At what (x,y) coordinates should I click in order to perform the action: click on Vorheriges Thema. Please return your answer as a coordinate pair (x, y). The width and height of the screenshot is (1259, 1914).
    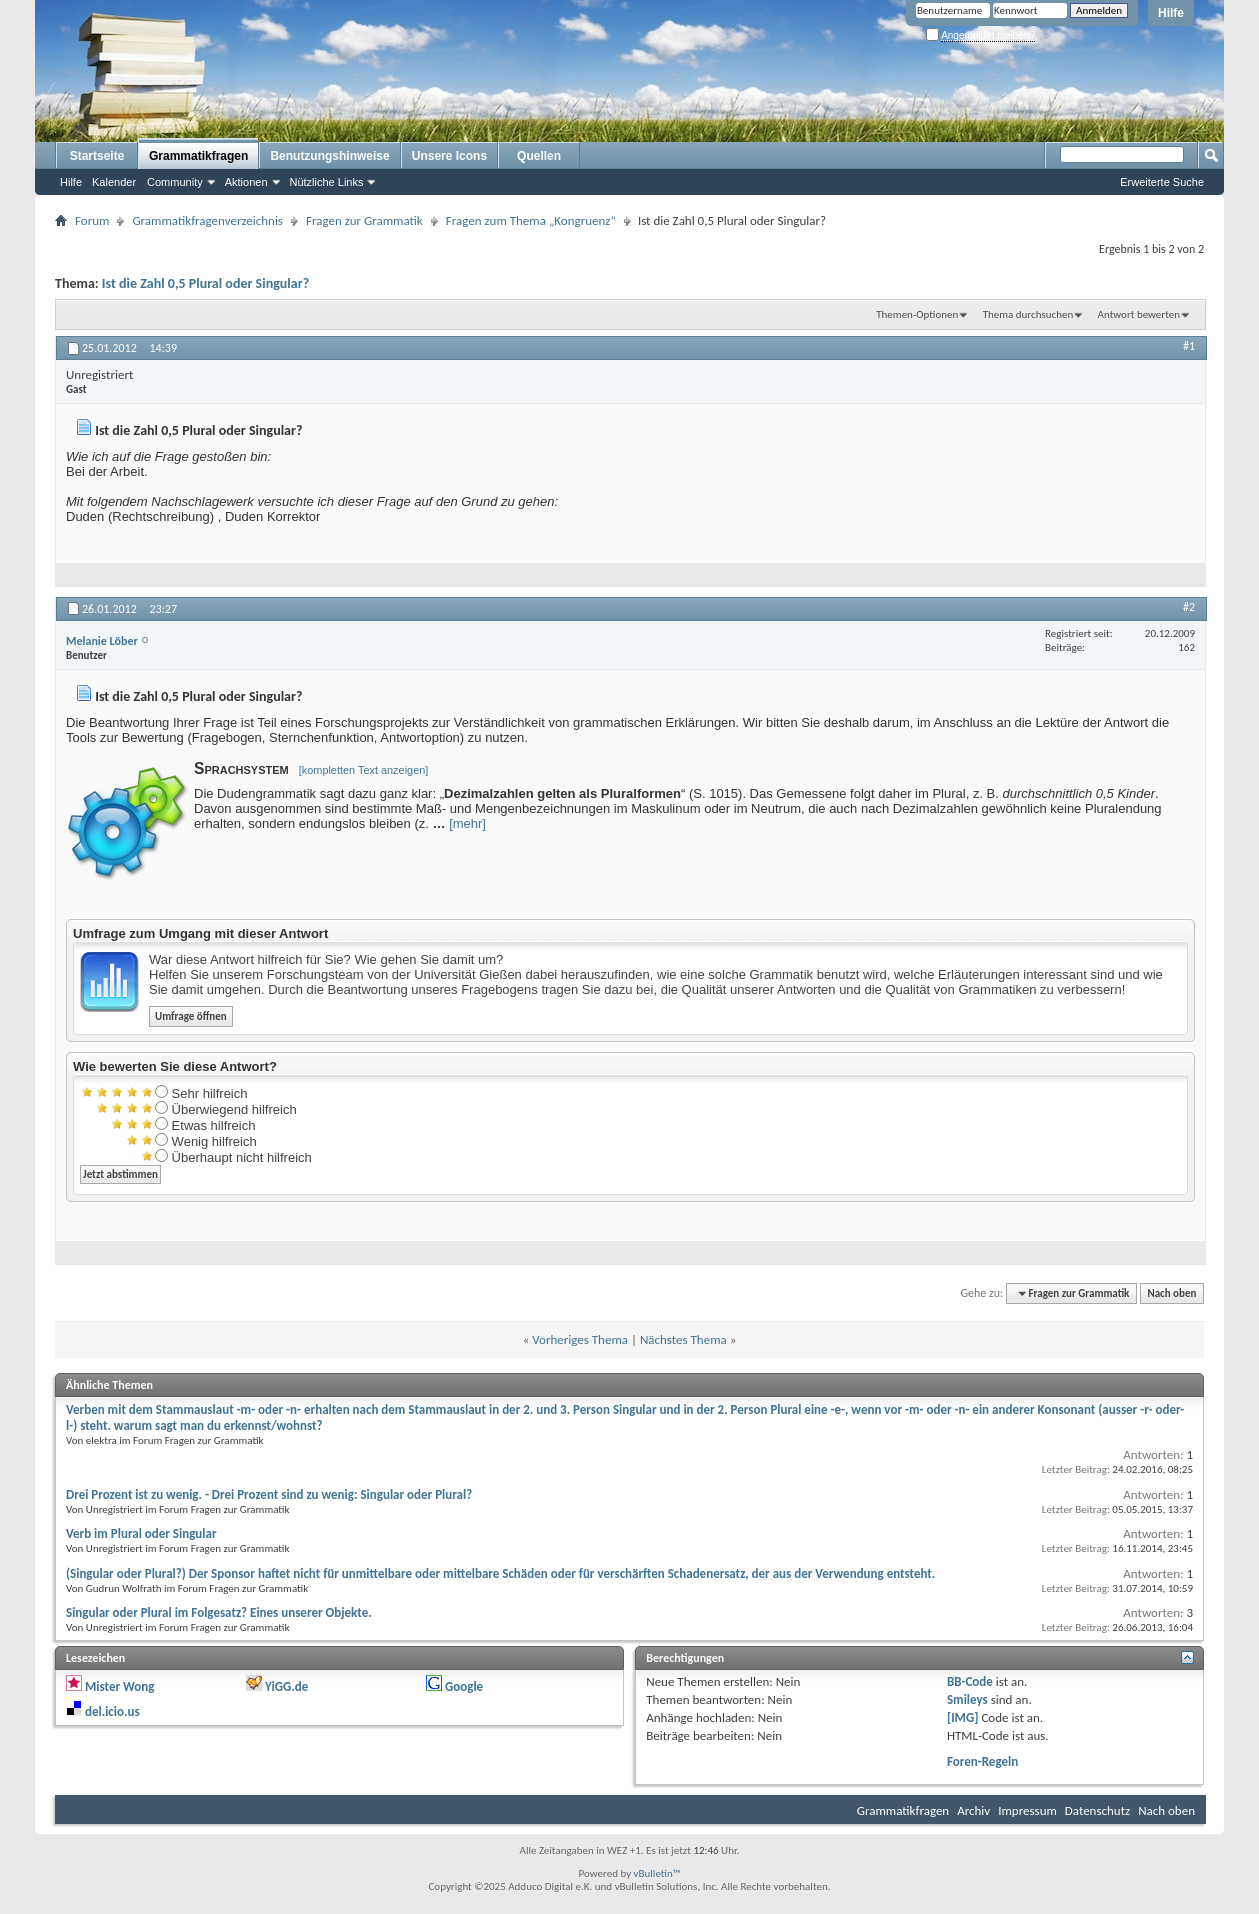
    Looking at the image, I should click on (580, 1339).